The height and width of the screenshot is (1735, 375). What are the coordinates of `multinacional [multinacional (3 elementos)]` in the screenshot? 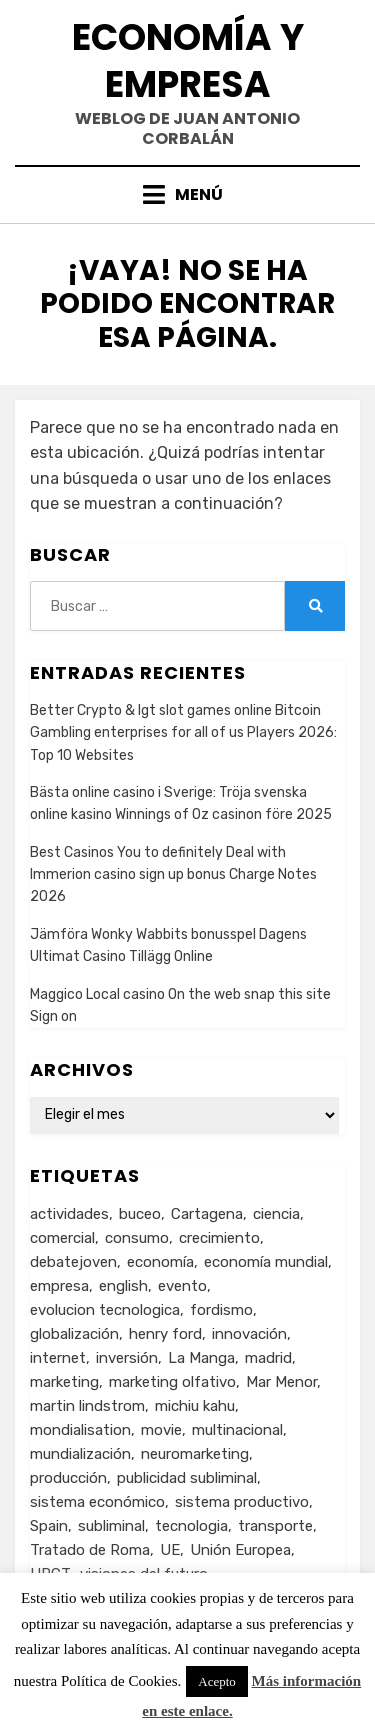 It's located at (237, 1430).